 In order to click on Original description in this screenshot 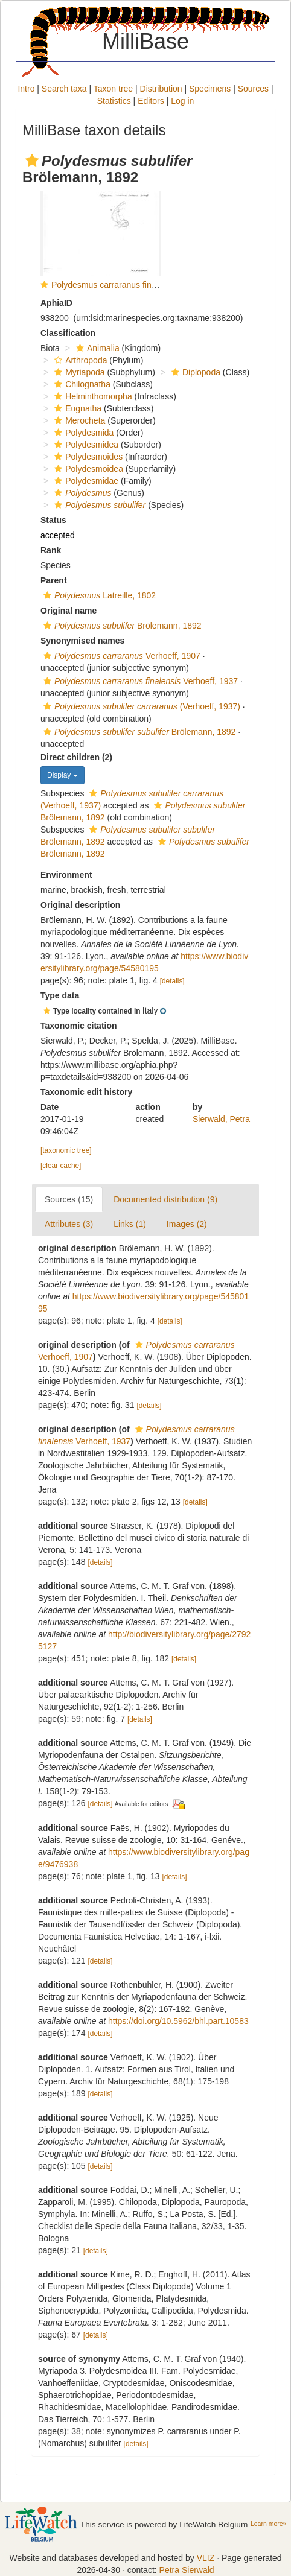, I will do `click(80, 905)`.